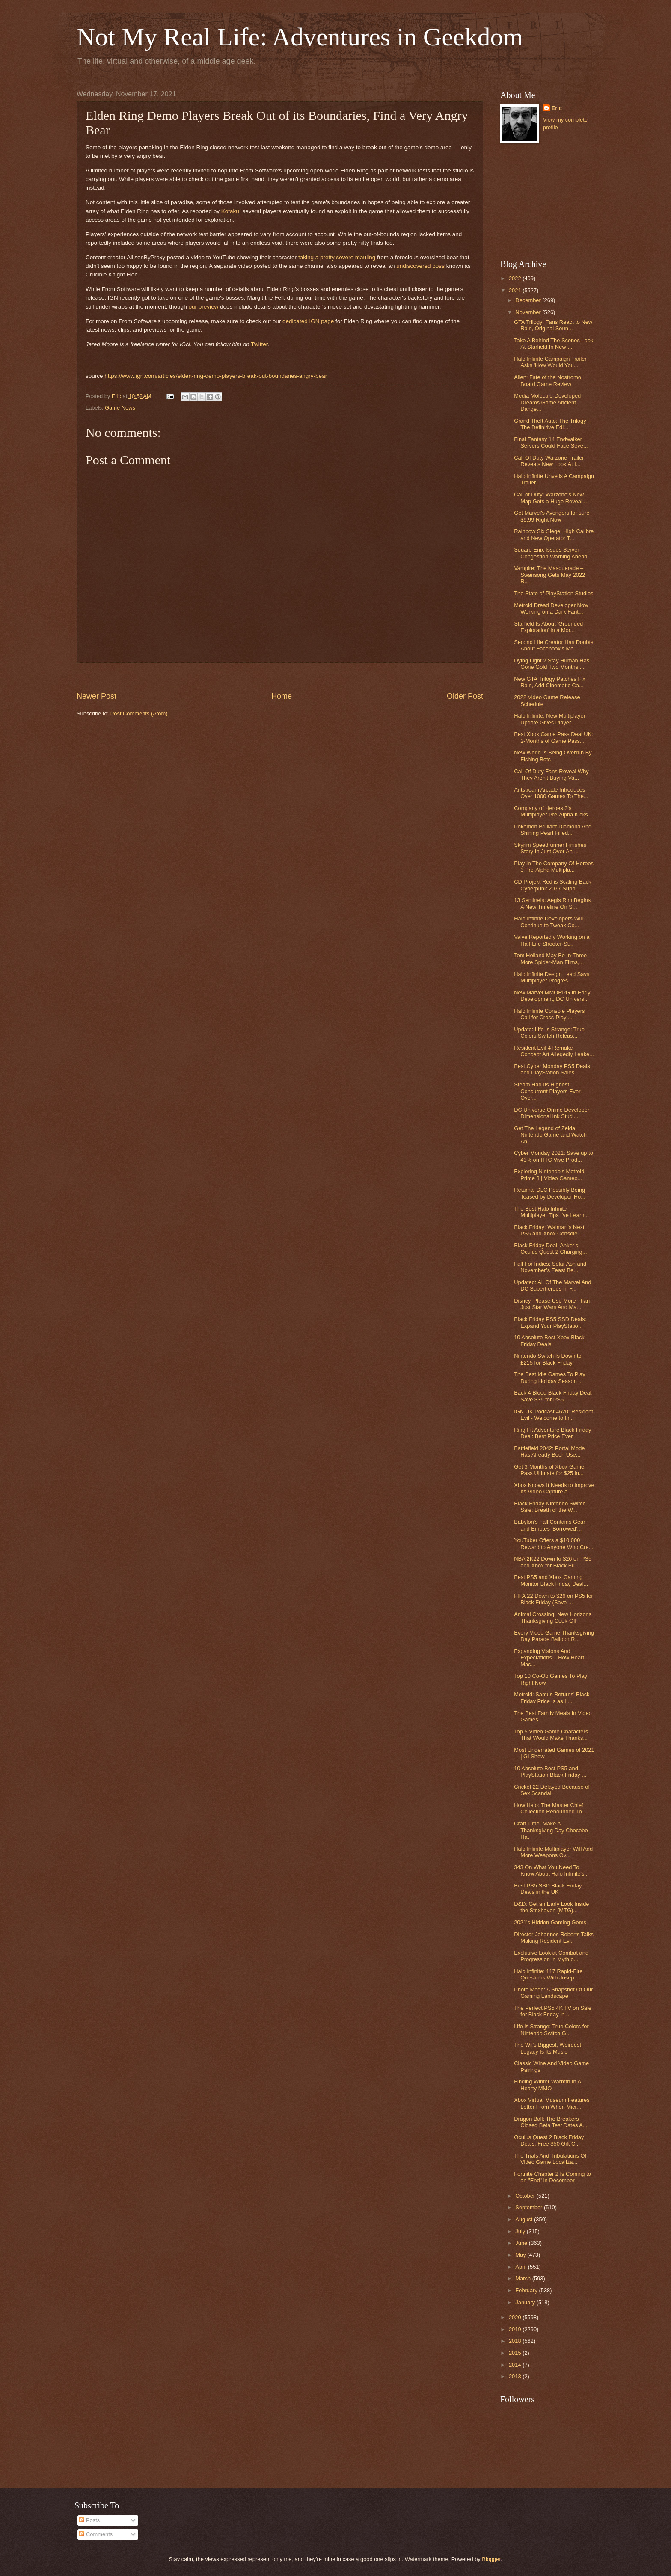  I want to click on YouTuber Offers a $10,000 Reward to Anyone Who Cre..., so click(553, 1543).